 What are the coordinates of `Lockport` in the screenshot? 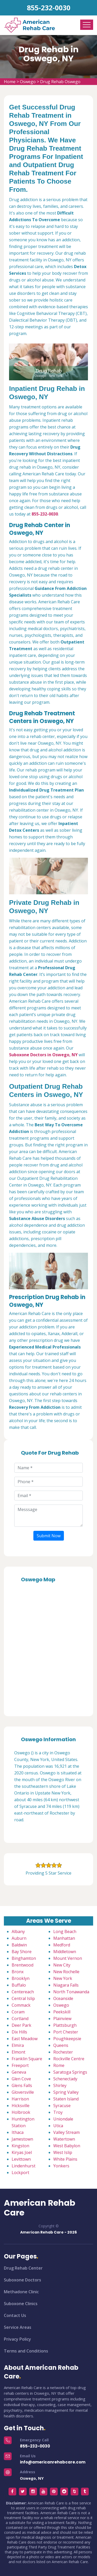 It's located at (20, 2172).